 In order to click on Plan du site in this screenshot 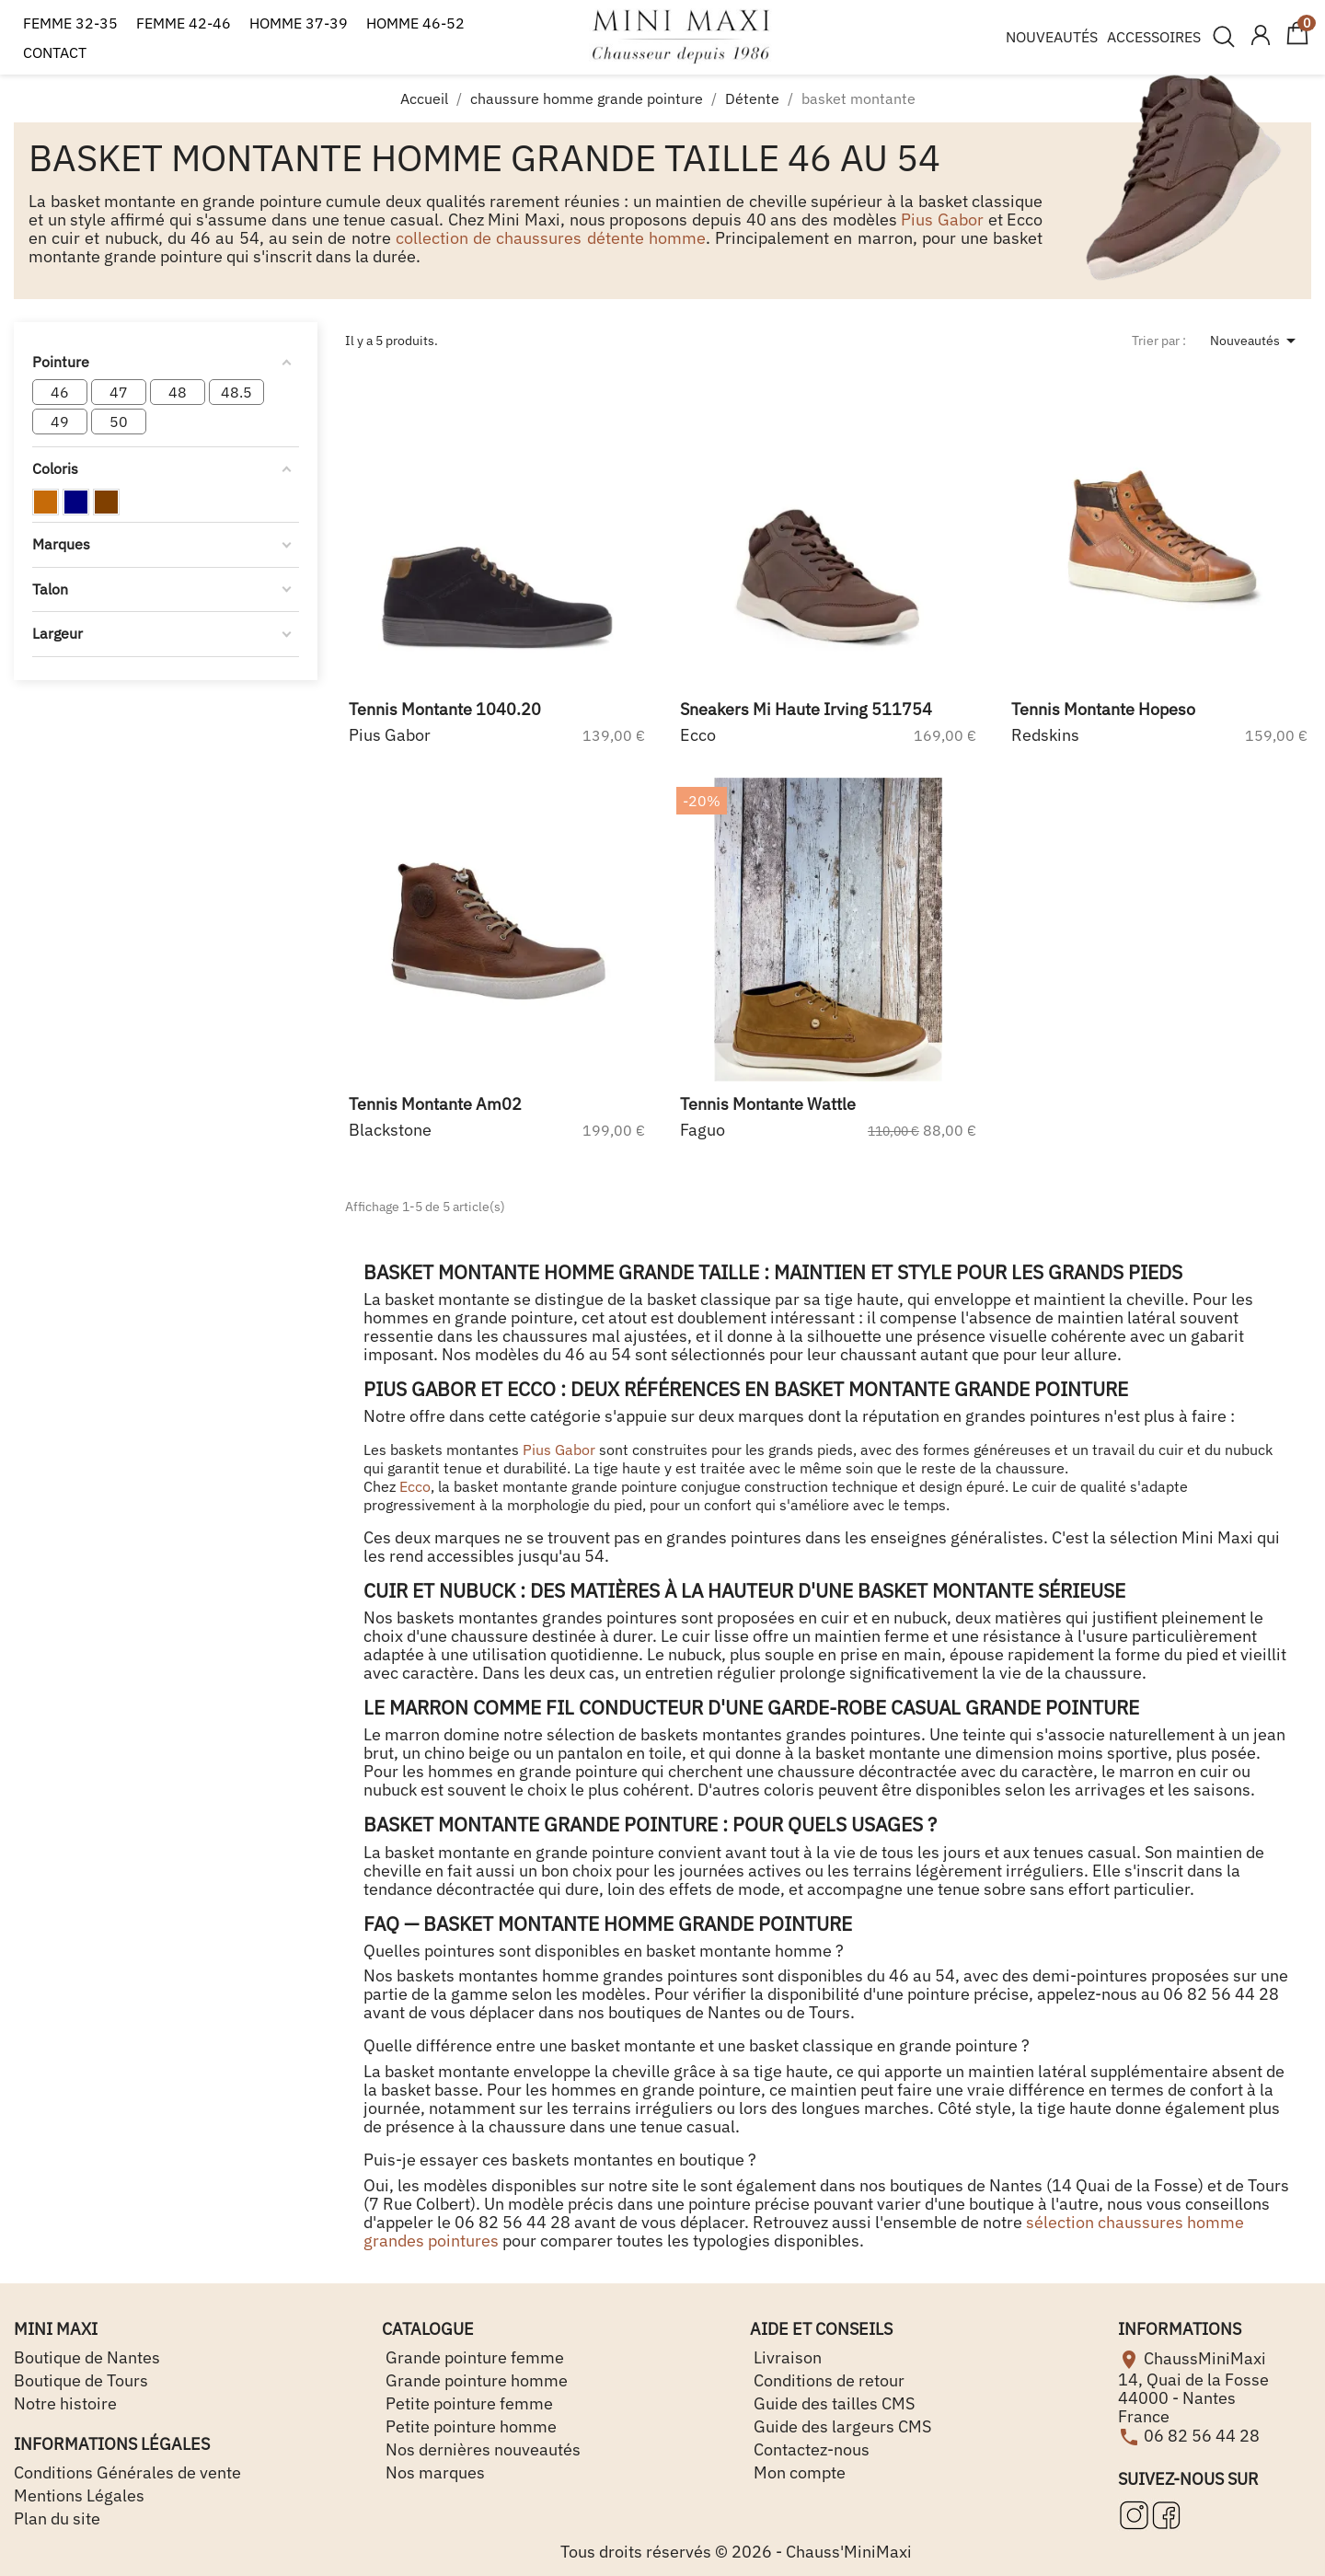, I will do `click(57, 2518)`.